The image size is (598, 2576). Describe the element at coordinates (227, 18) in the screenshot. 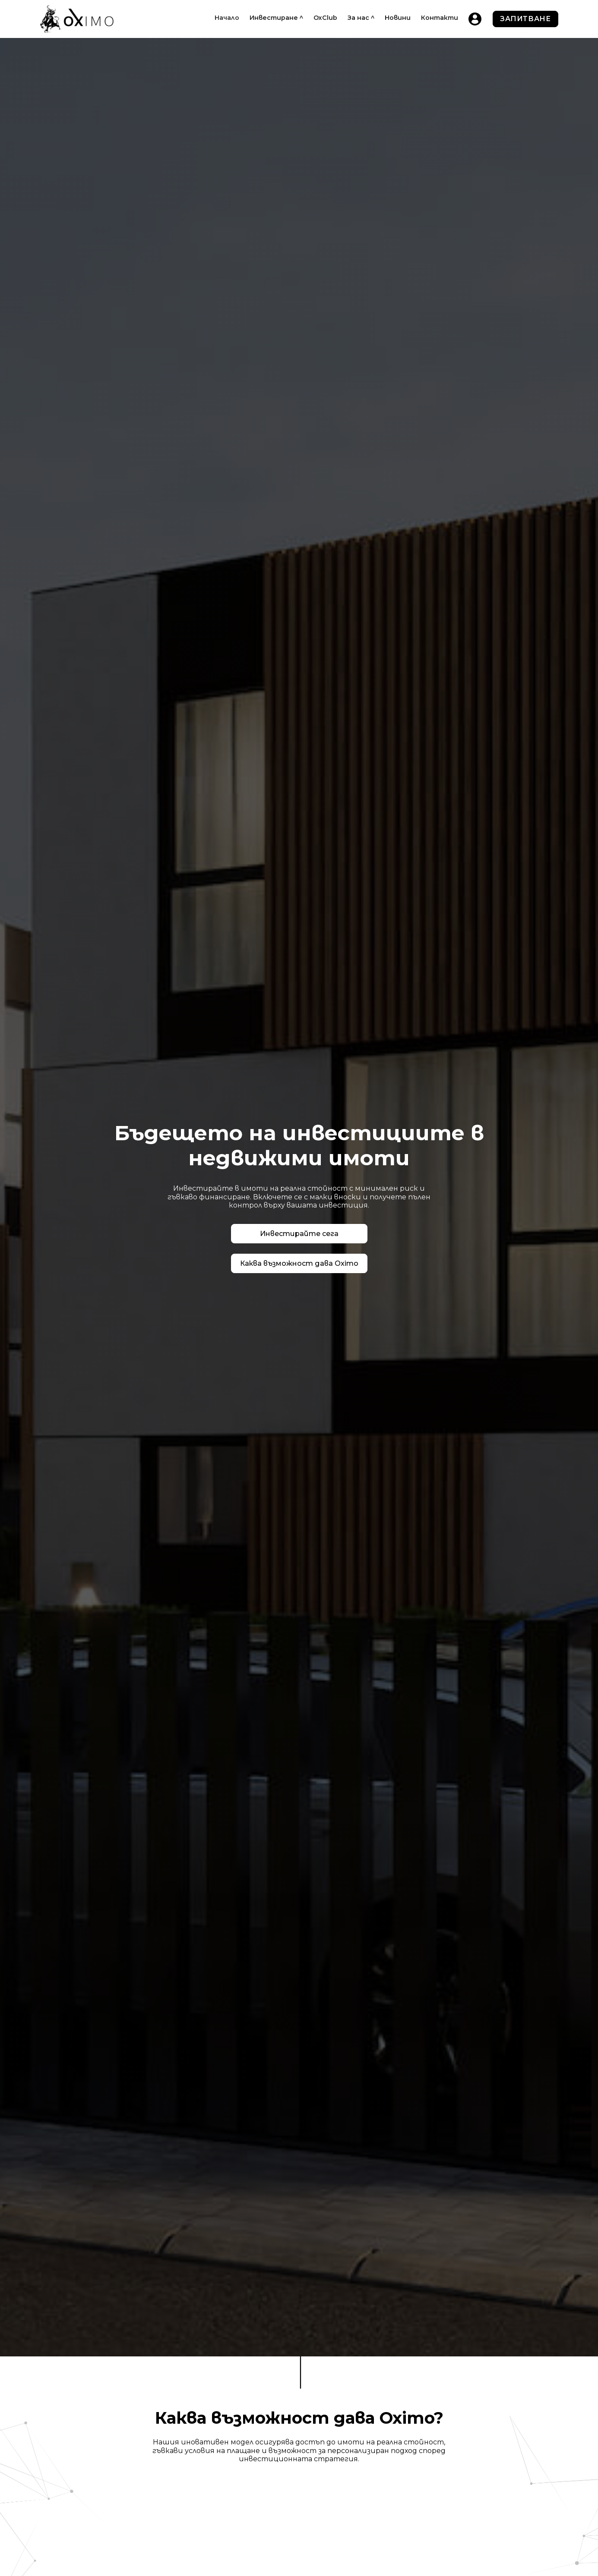

I see `Начало` at that location.